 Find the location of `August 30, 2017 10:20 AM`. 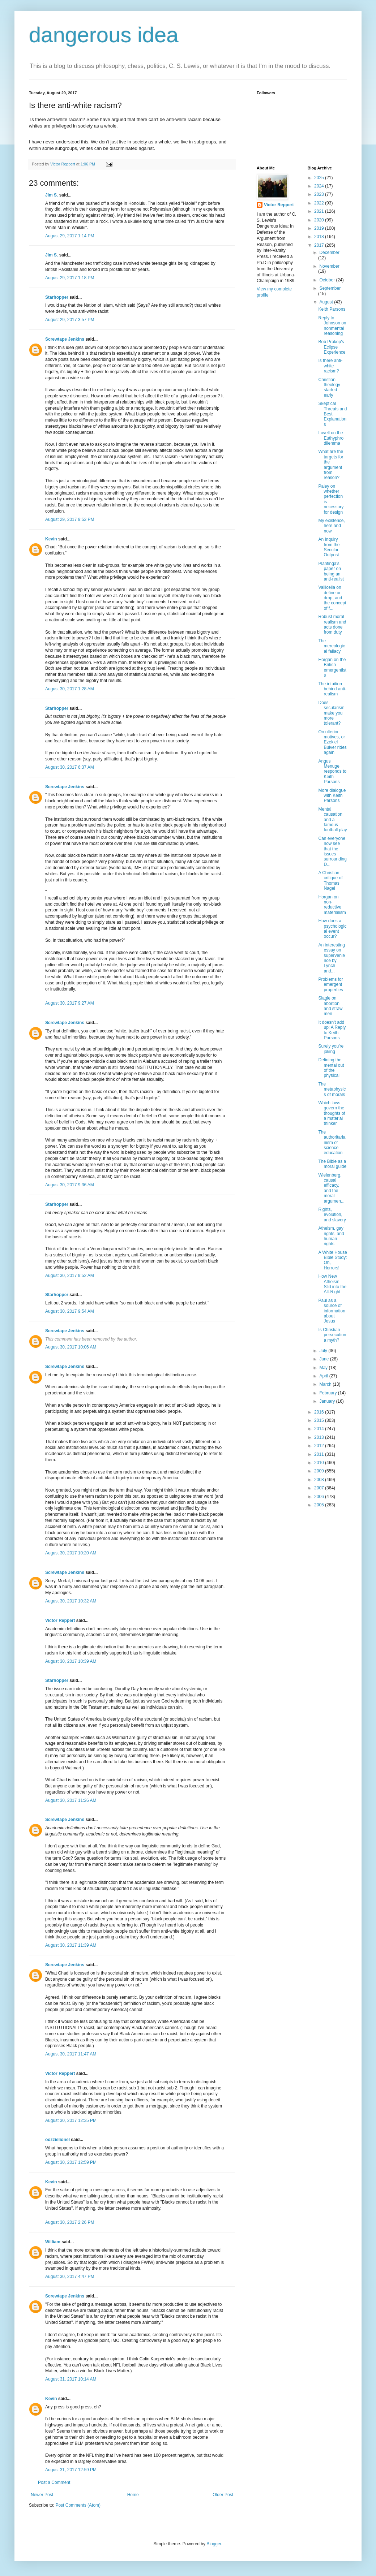

August 30, 2017 10:20 AM is located at coordinates (70, 1552).